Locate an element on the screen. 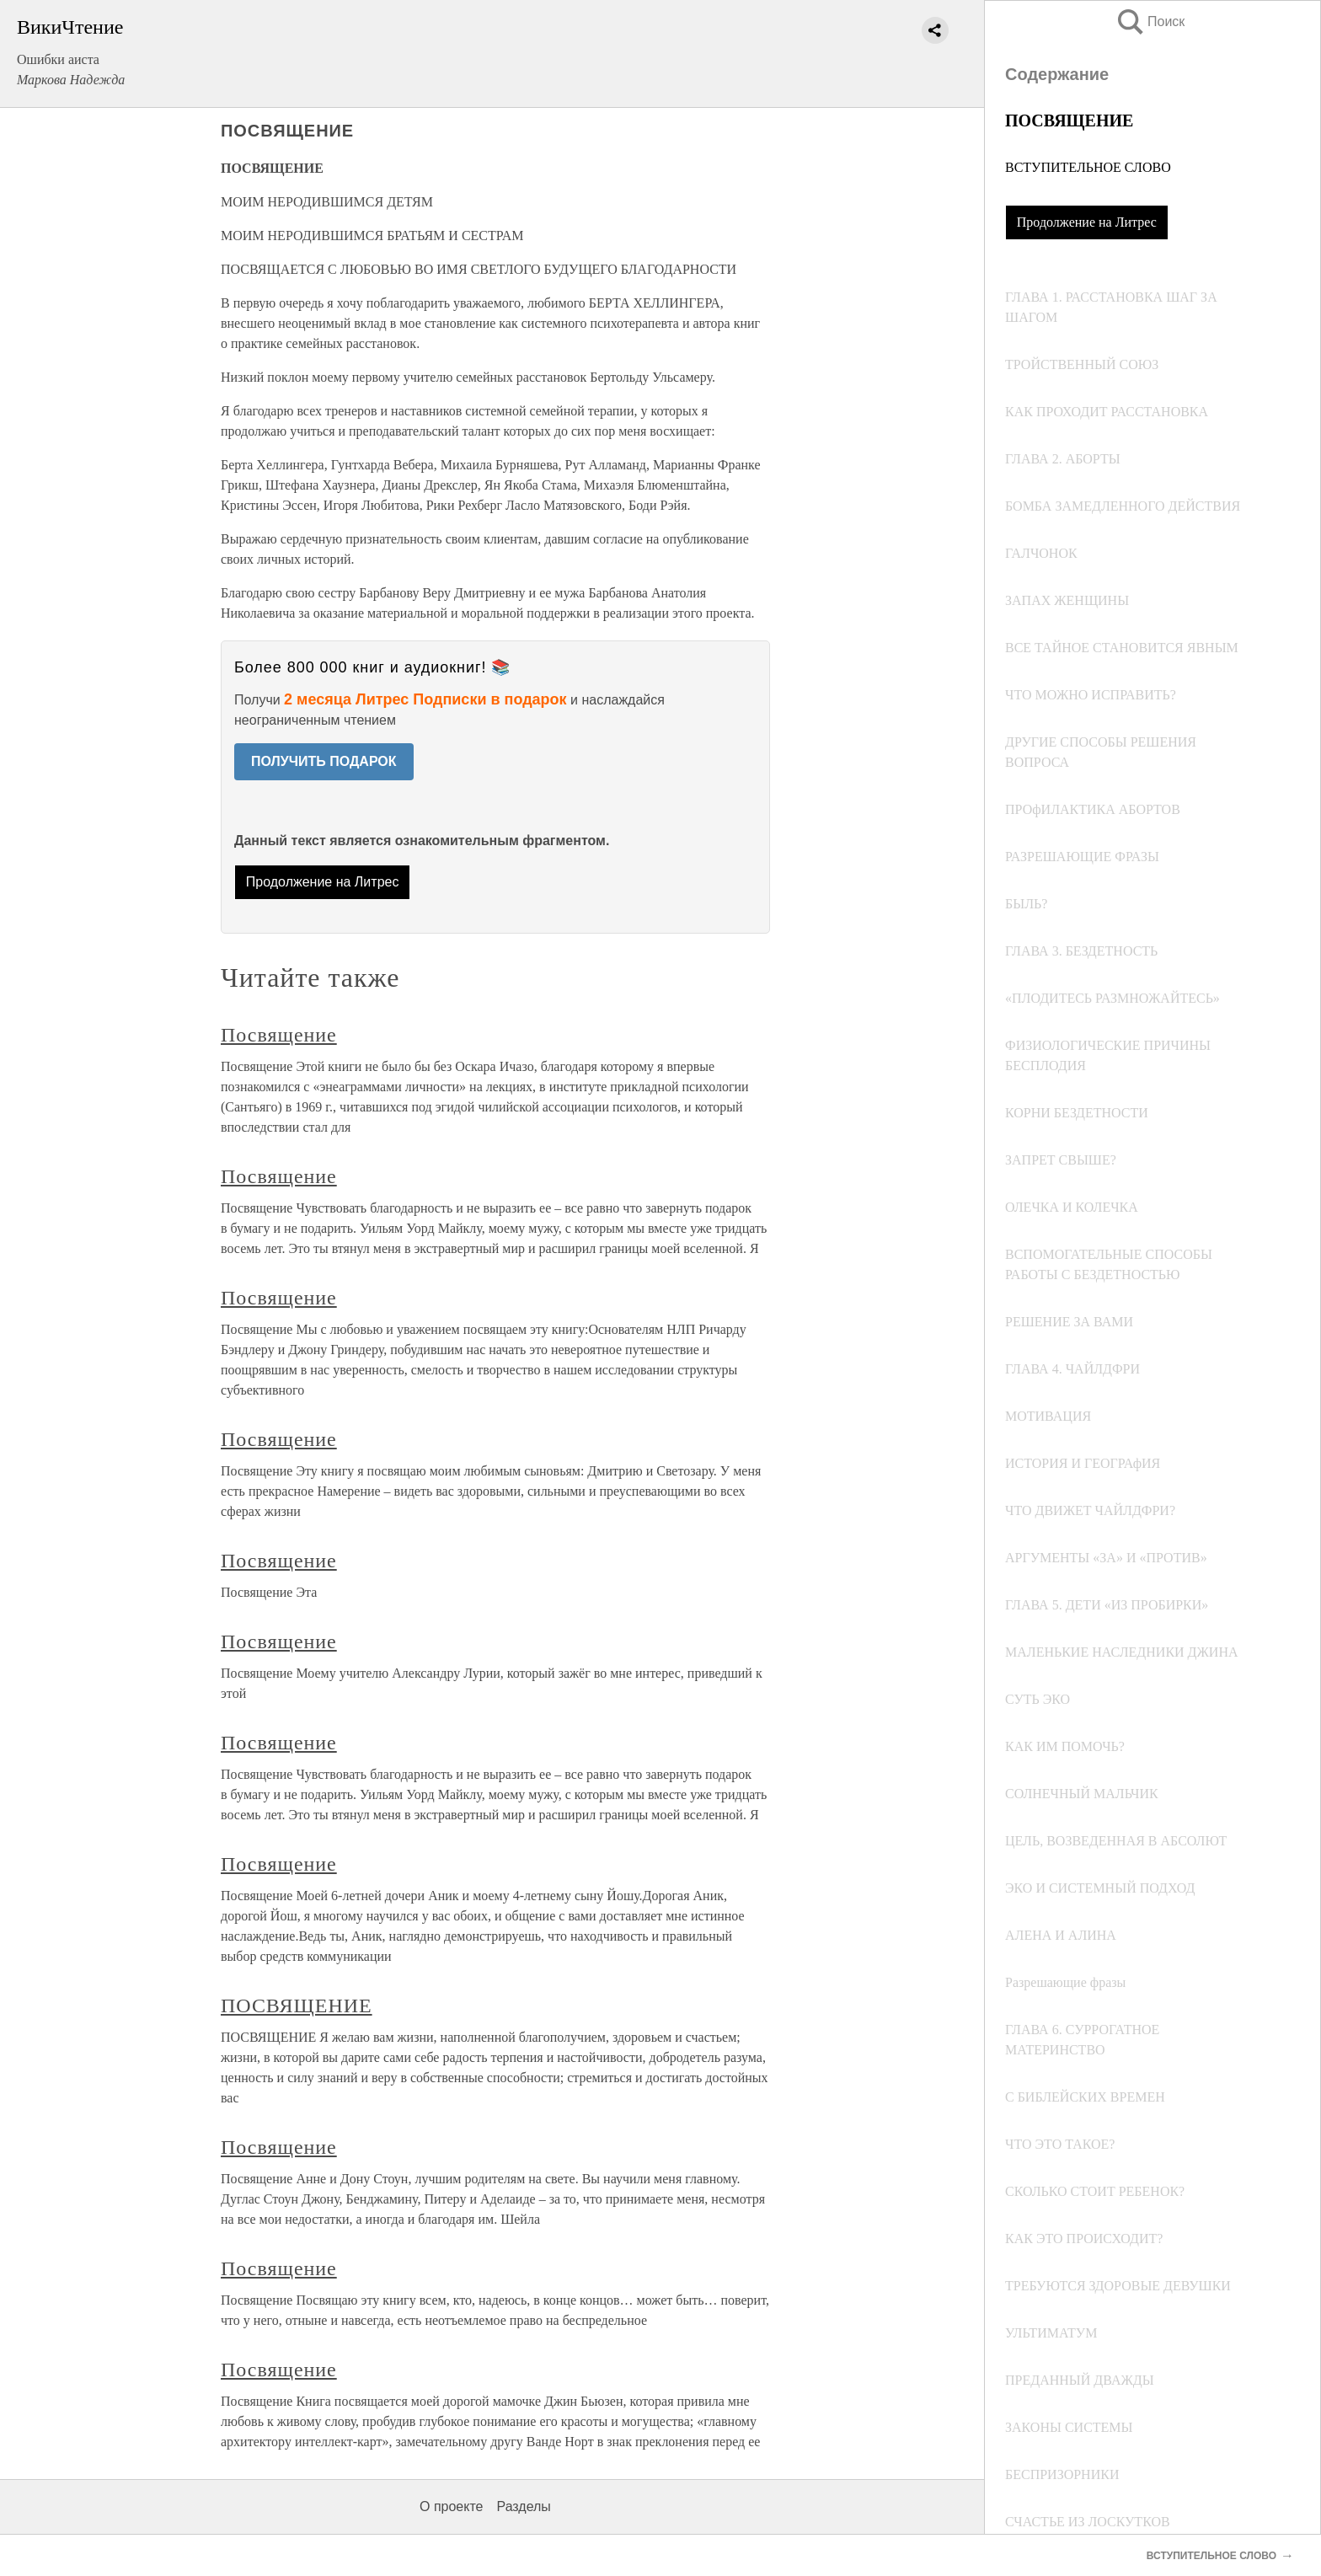 The width and height of the screenshot is (1321, 2576). Посвящение is located at coordinates (279, 1035).